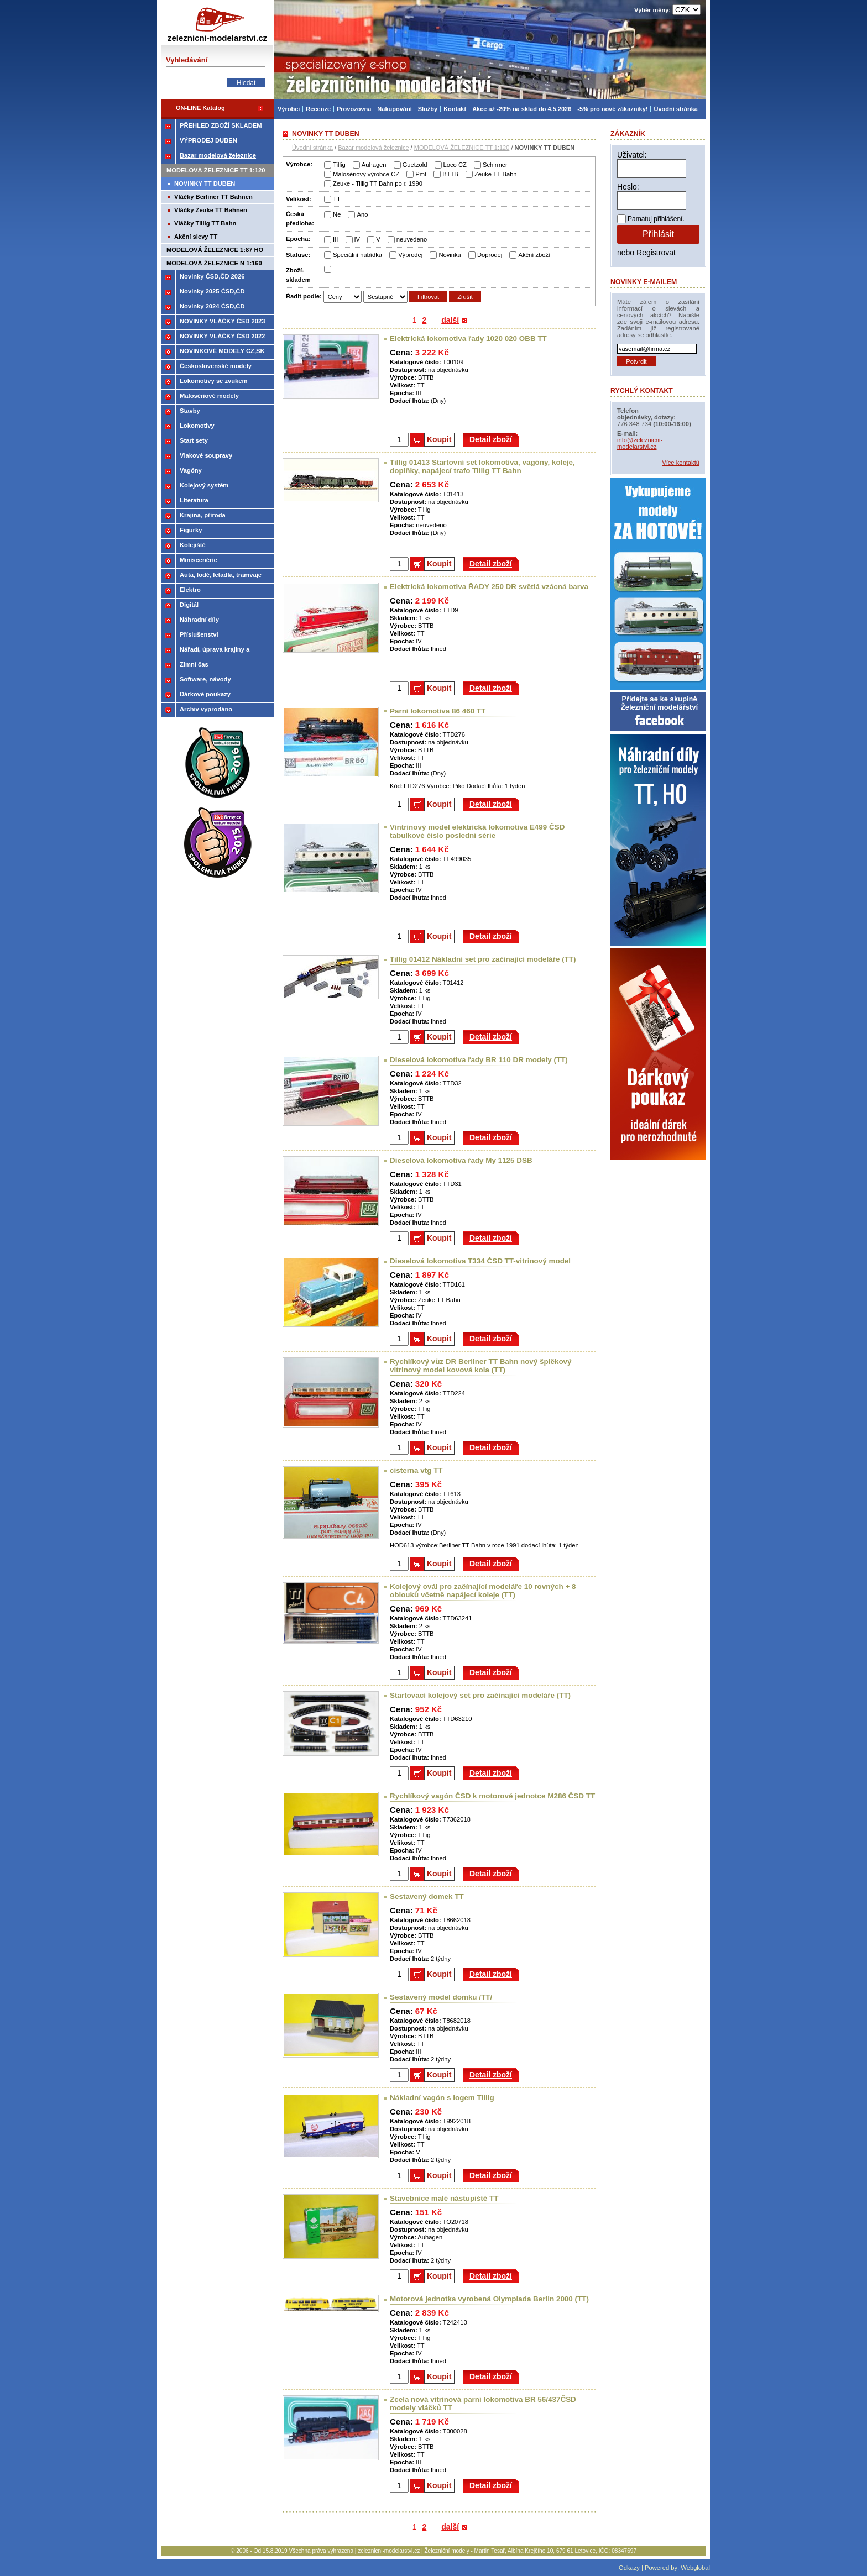  I want to click on Ne, so click(337, 214).